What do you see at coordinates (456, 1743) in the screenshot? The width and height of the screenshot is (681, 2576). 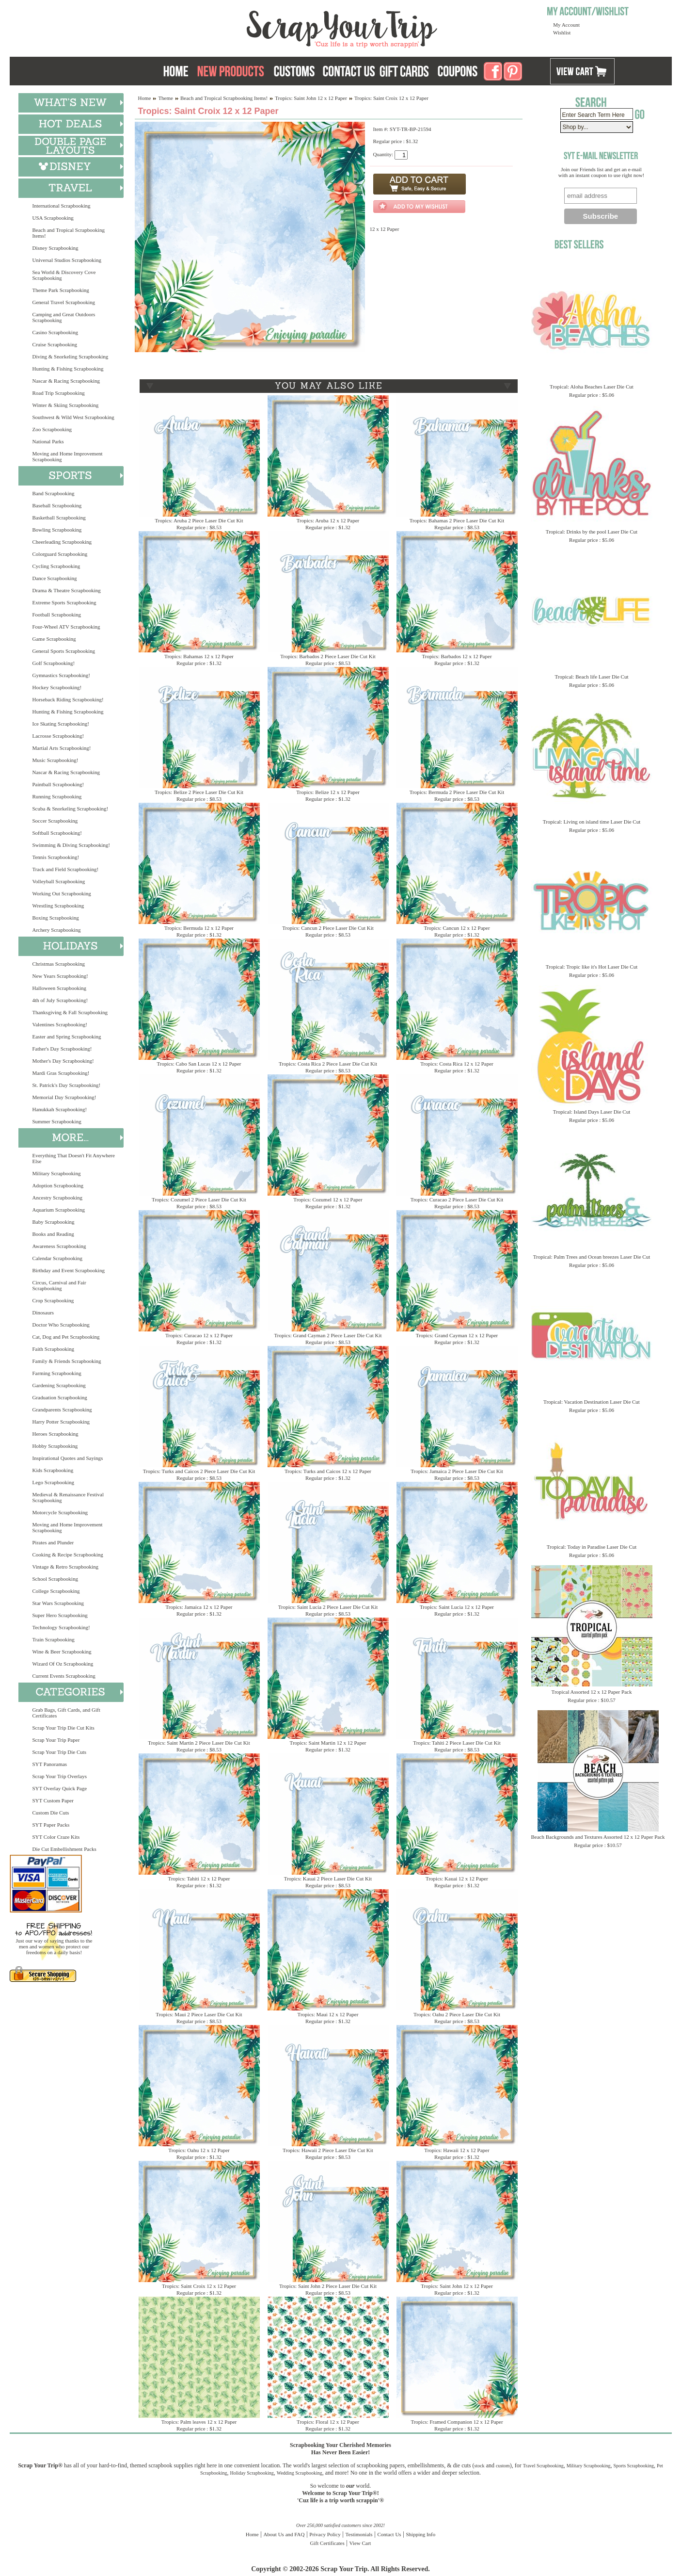 I see `Tropics: Tahiti 2 Piece Laser Die Cut Kit` at bounding box center [456, 1743].